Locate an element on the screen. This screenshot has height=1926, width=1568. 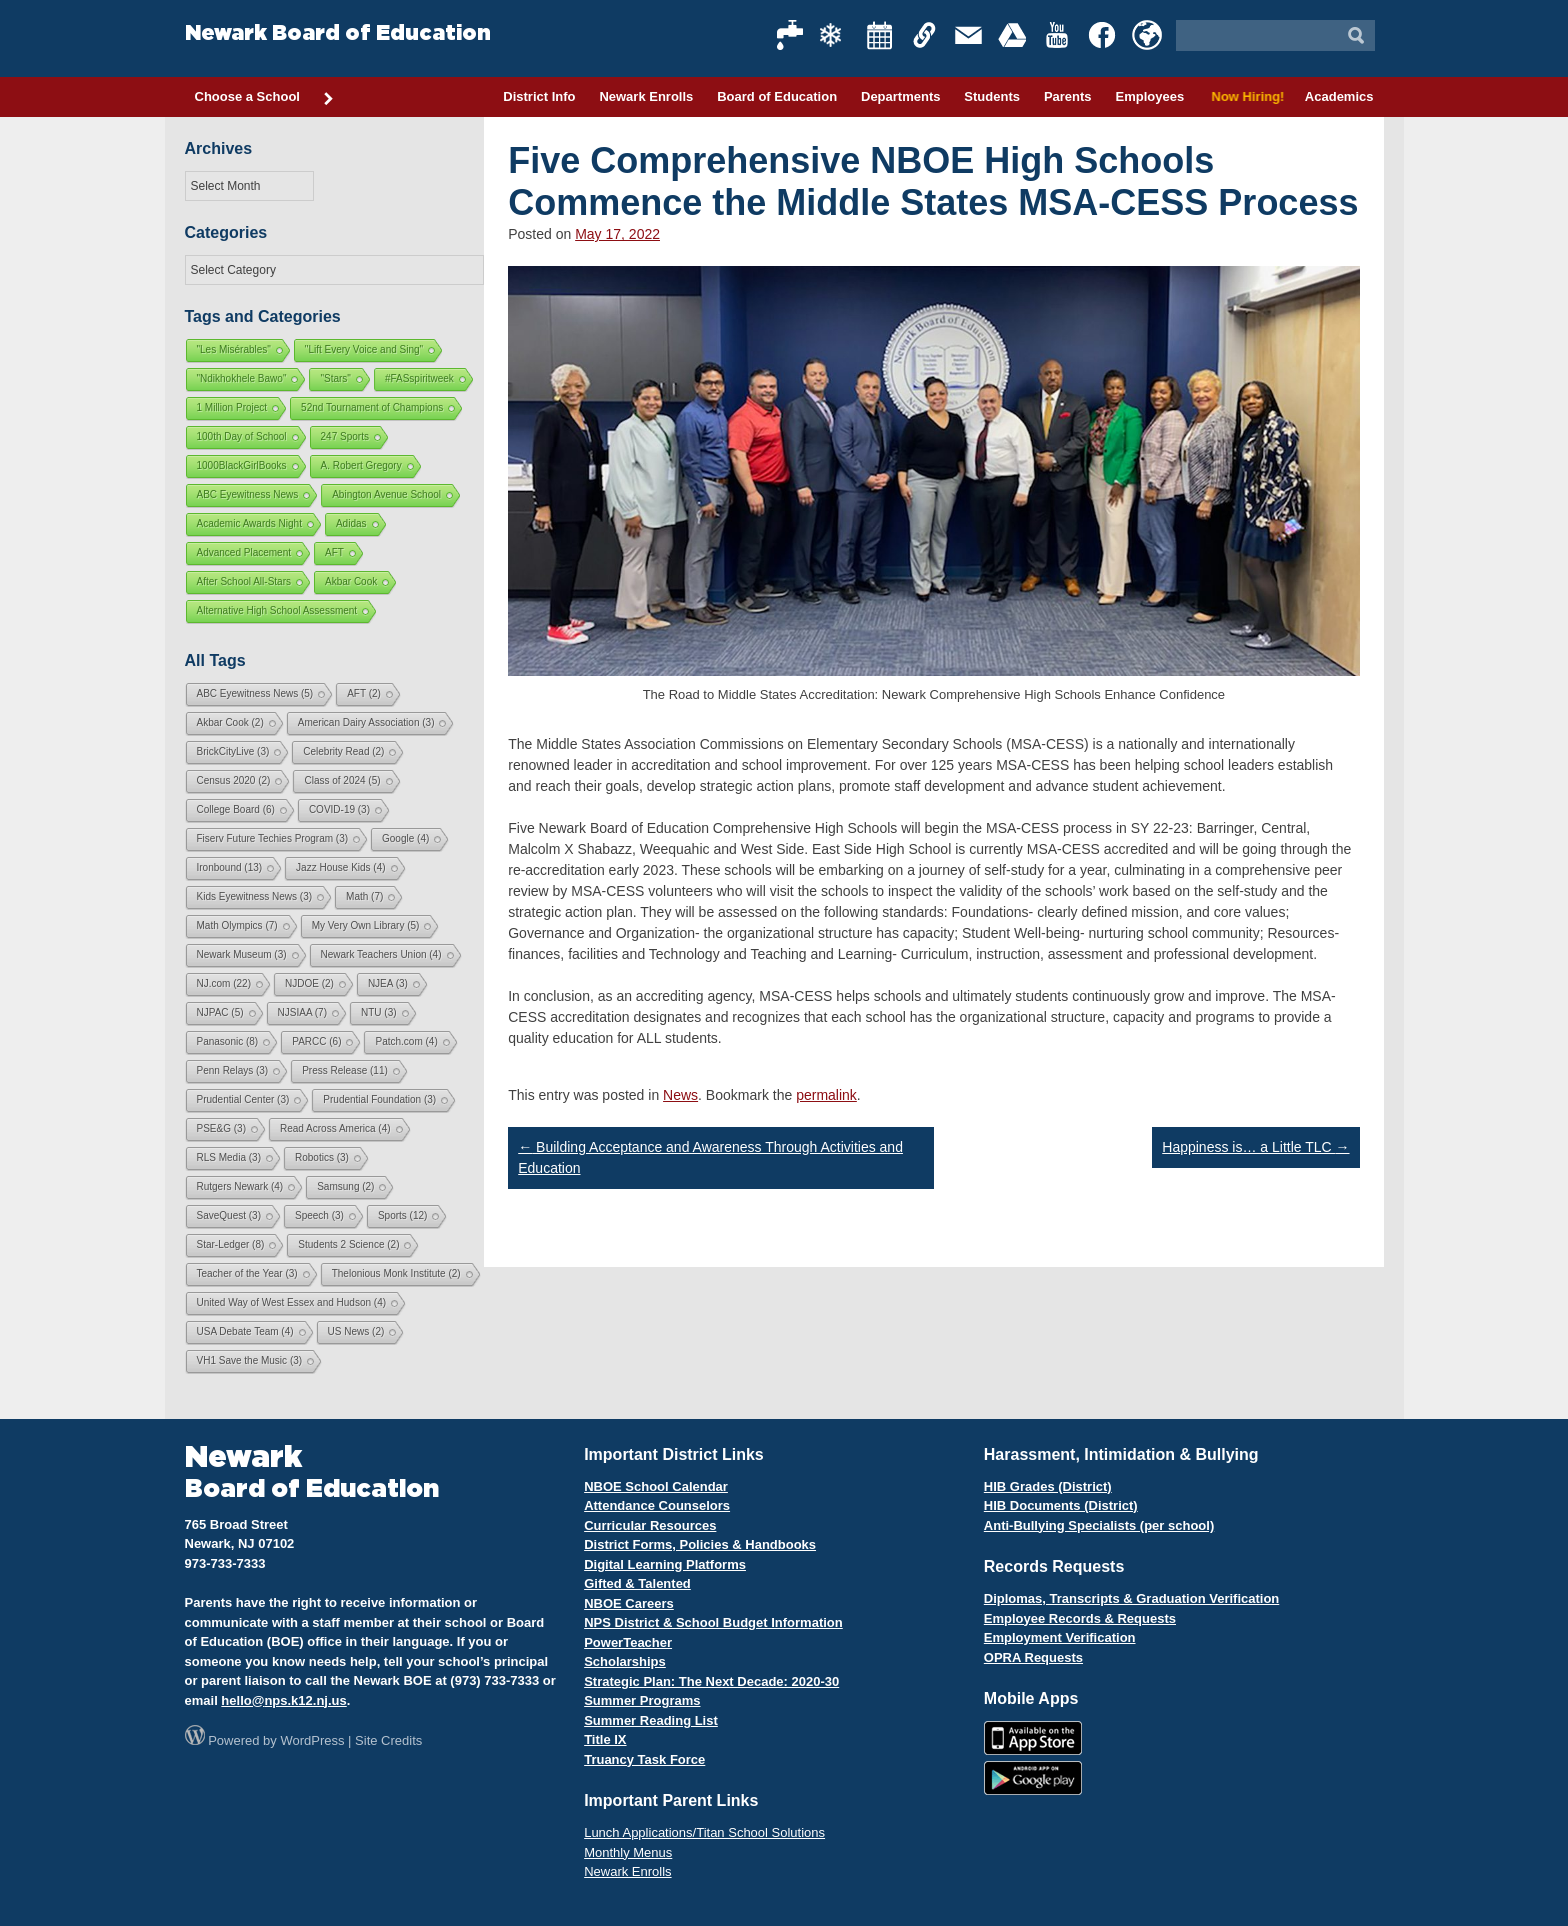
Students 2 Science [Students 2 Science (2 items)] is located at coordinates (348, 1244).